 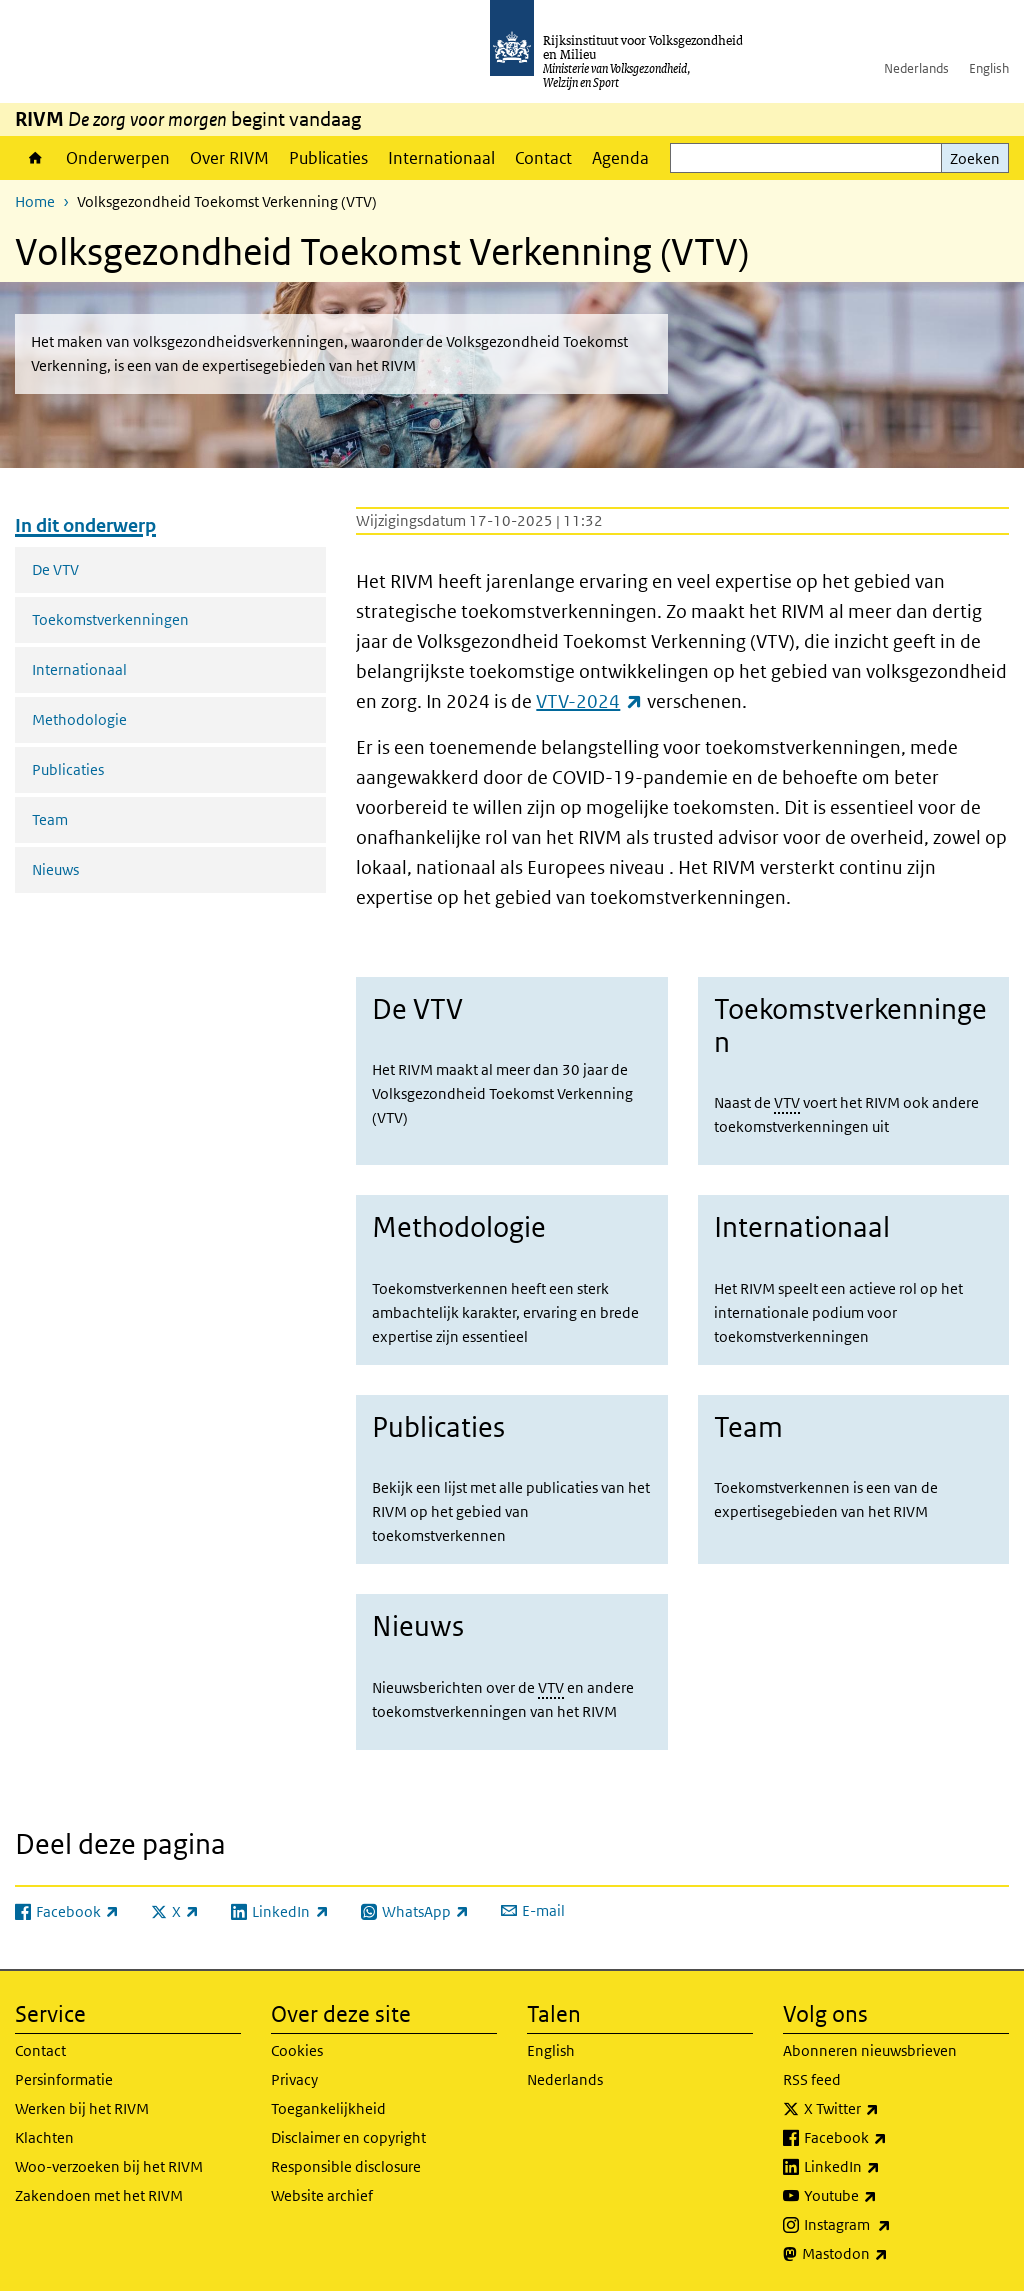 I want to click on Youtube, so click(x=884, y=2196).